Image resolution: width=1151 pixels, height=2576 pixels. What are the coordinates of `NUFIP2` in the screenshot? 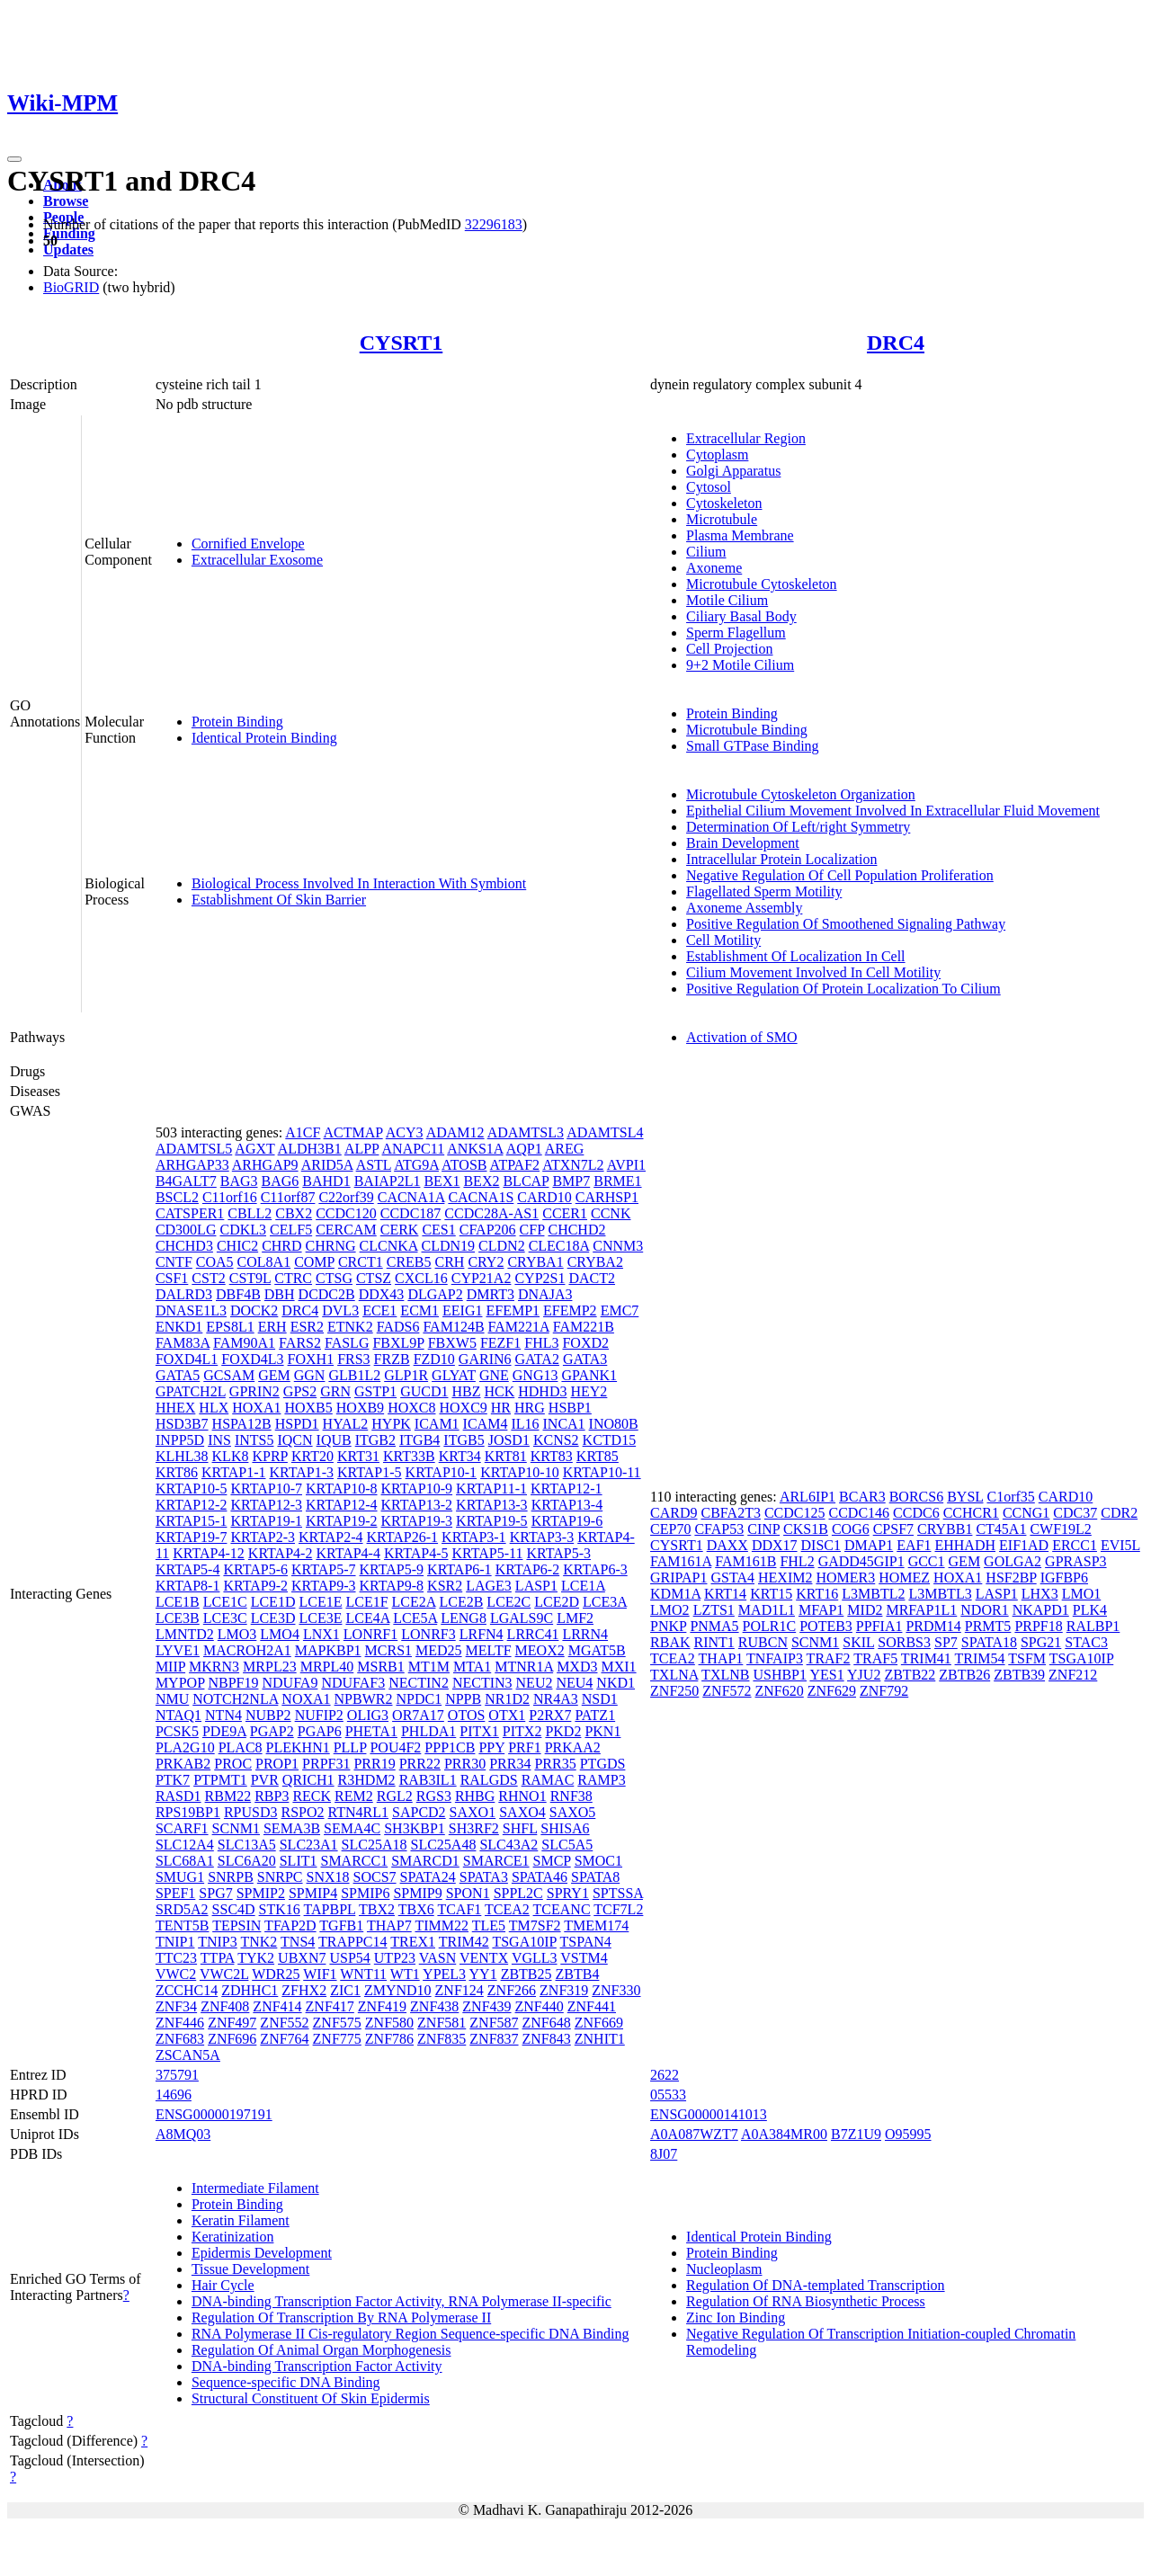 It's located at (319, 1715).